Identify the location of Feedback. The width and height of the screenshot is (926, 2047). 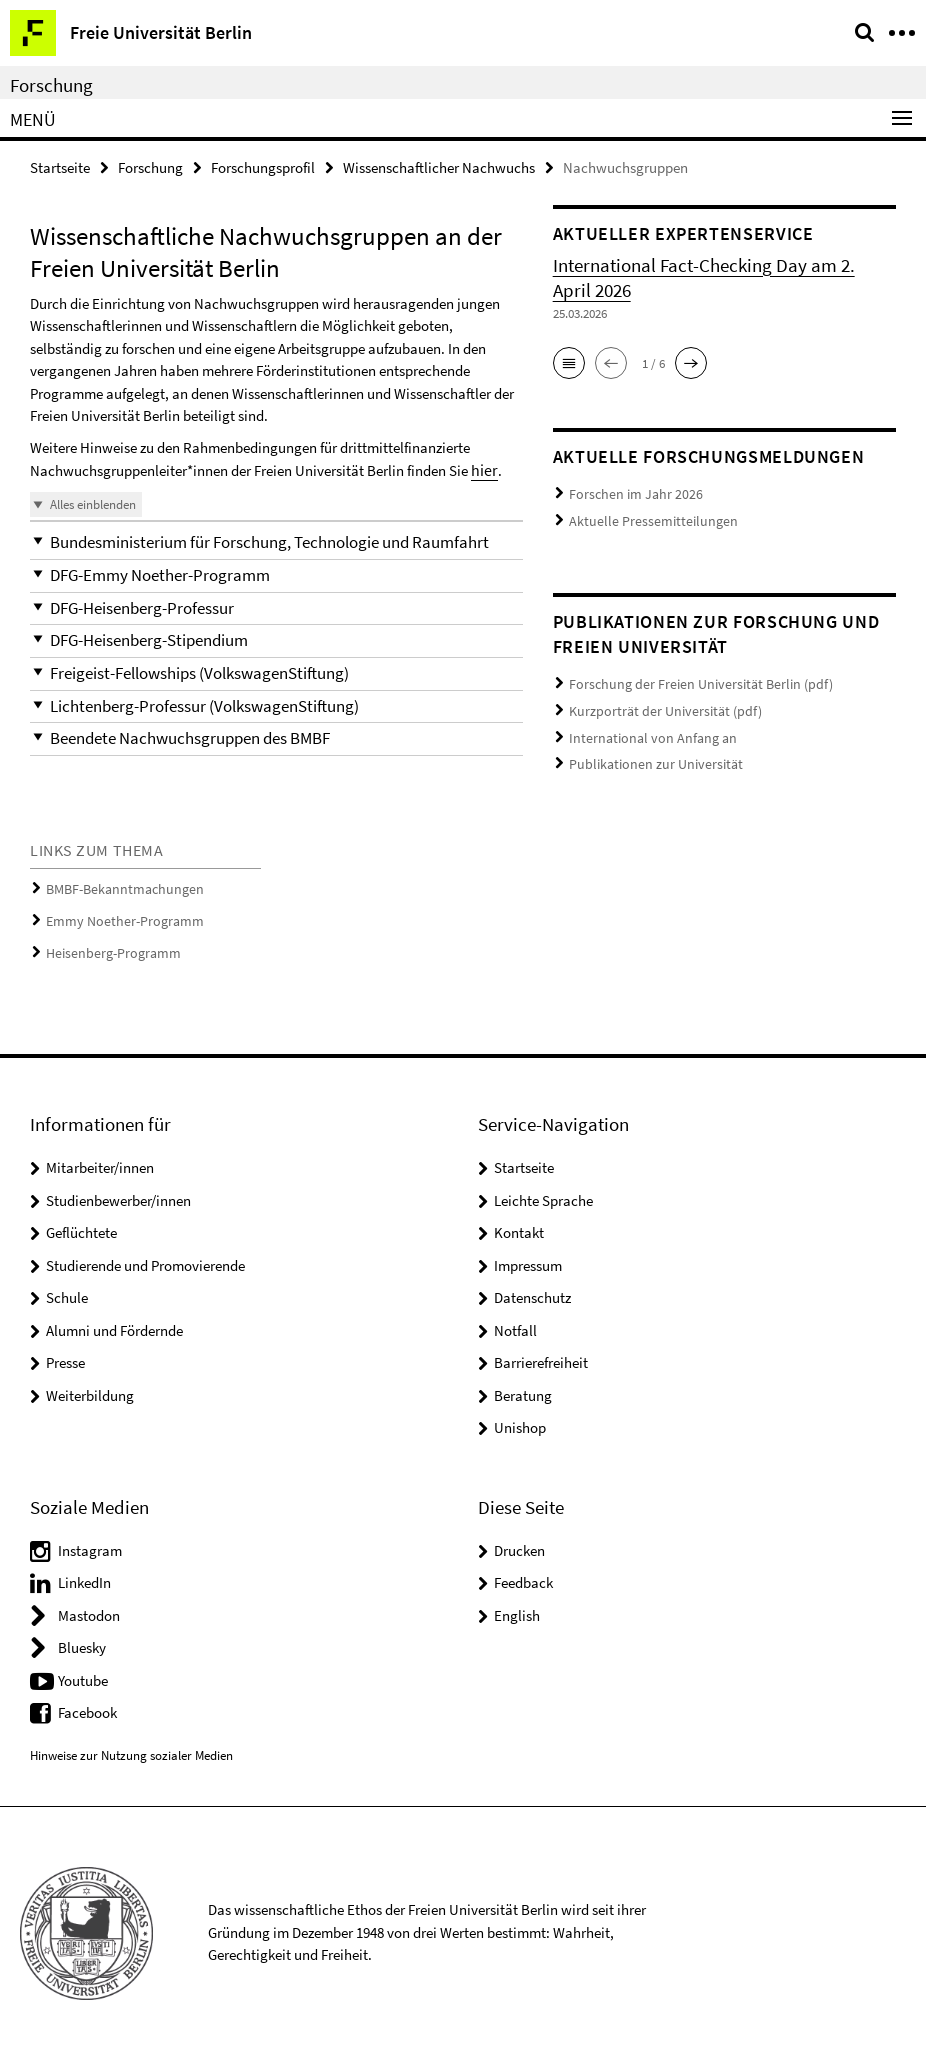
(523, 1569).